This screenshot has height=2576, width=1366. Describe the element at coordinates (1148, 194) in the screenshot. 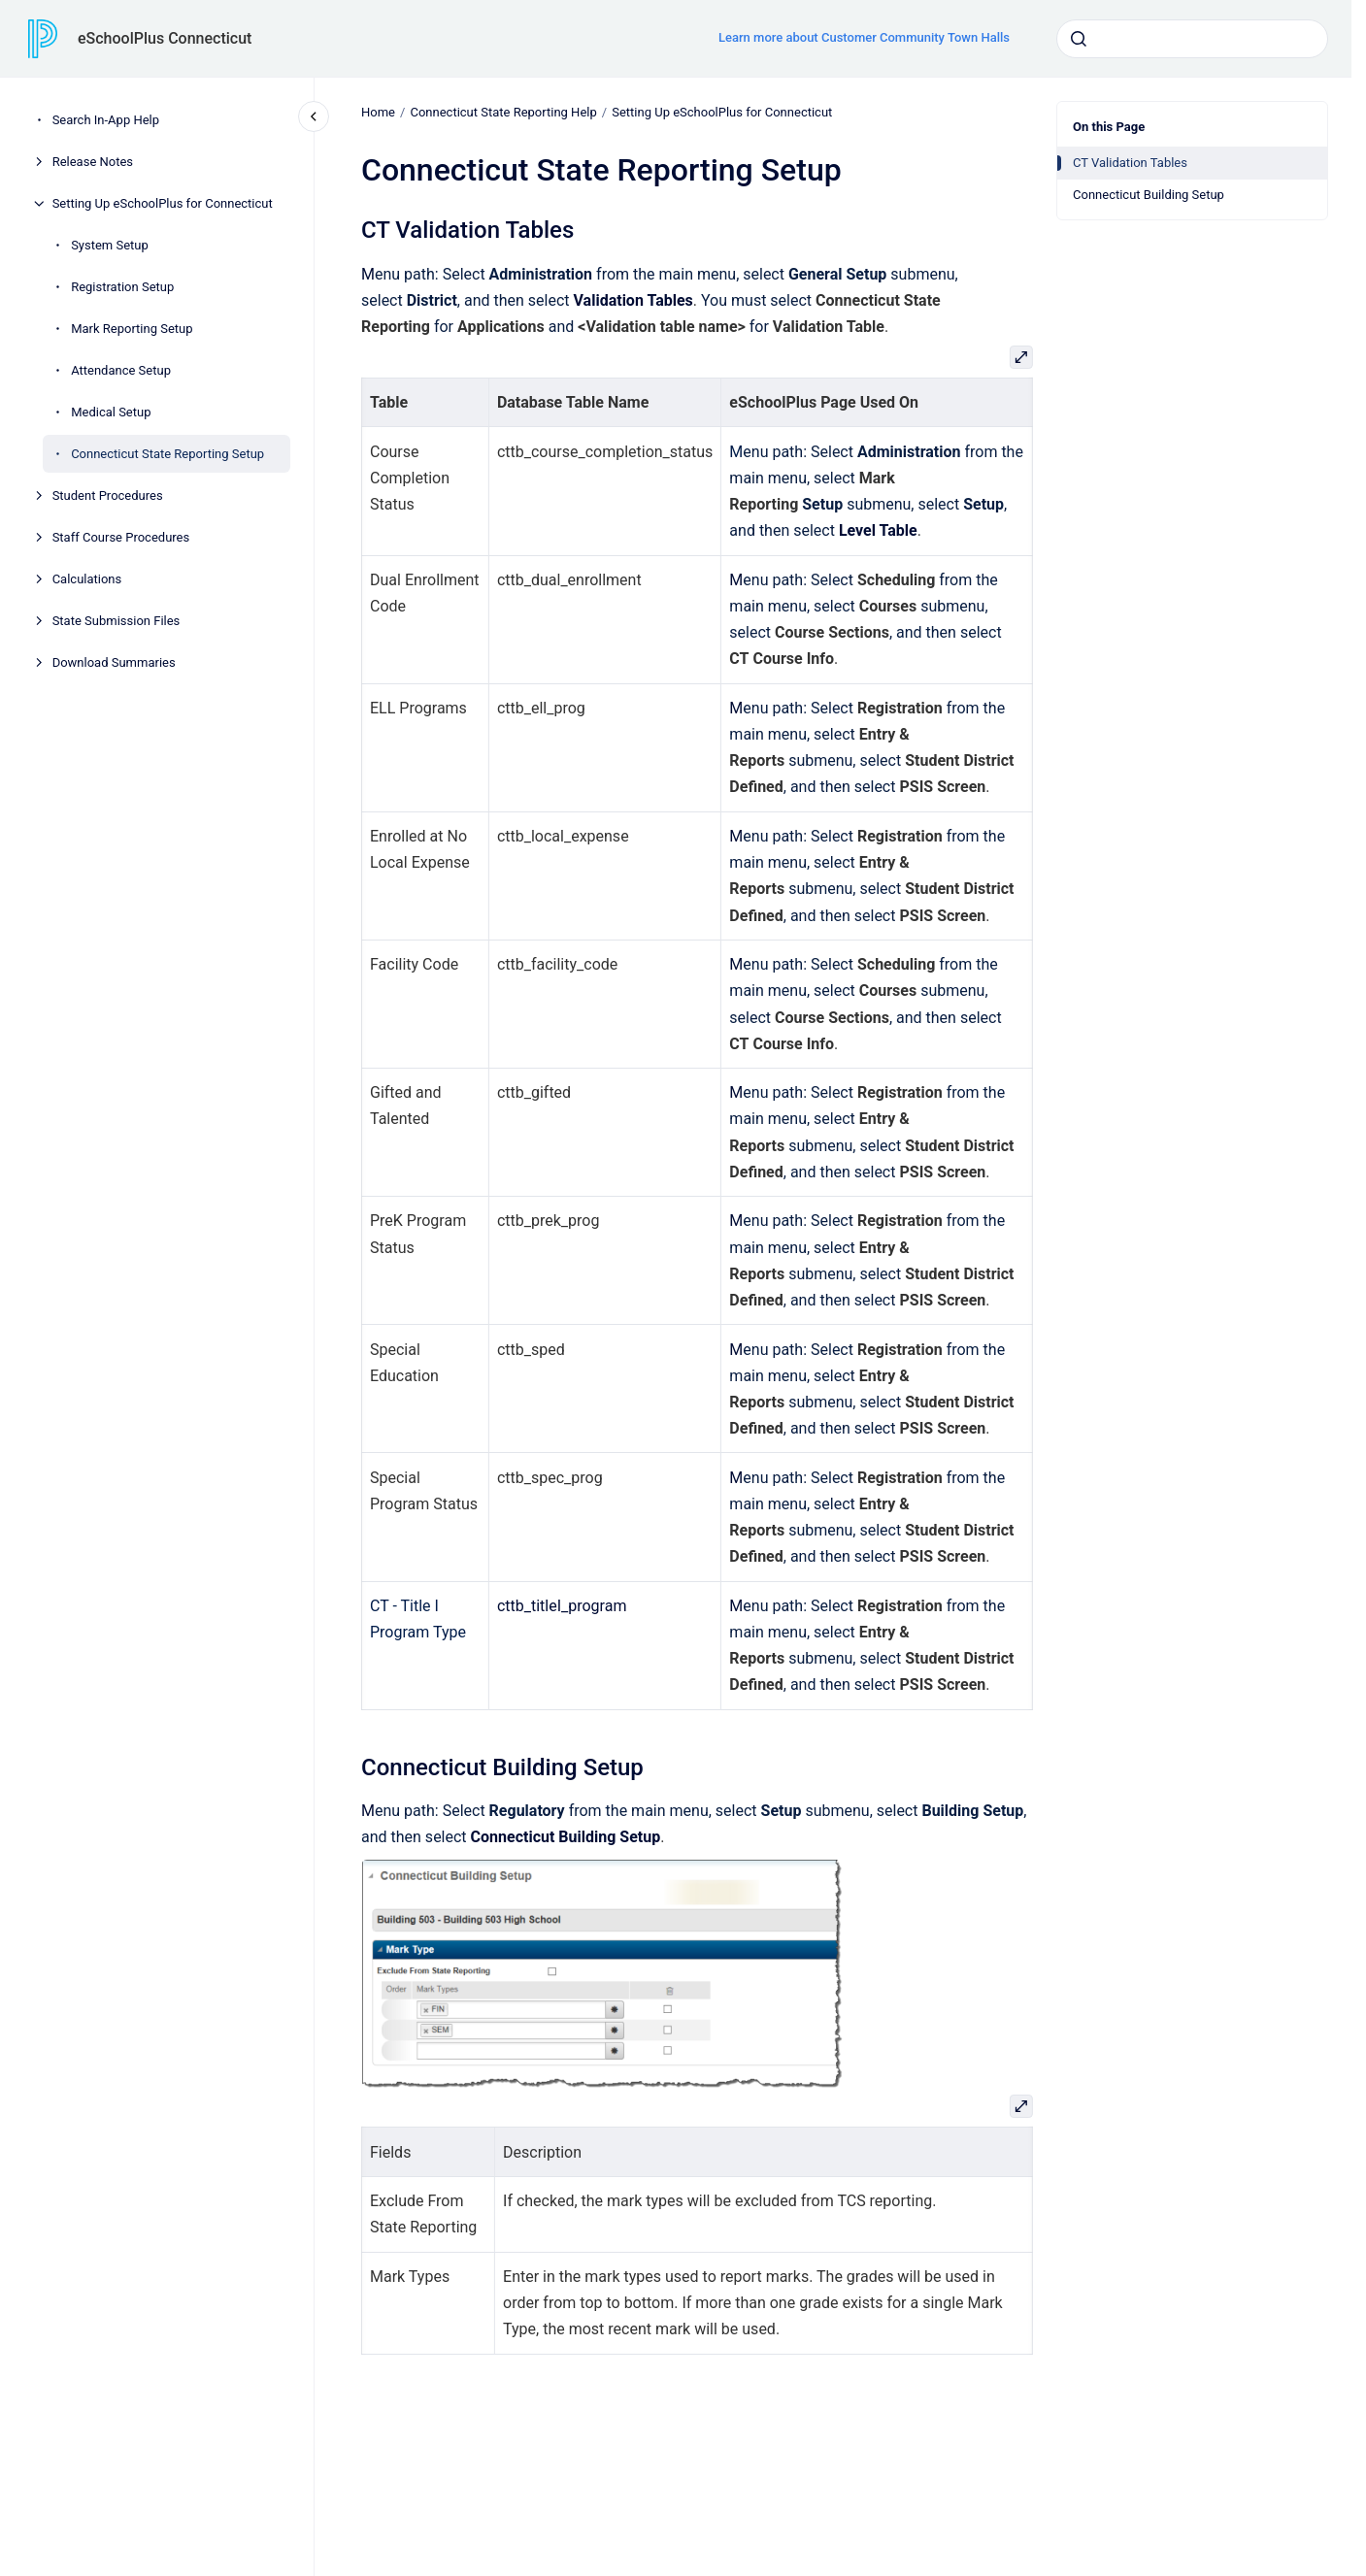

I see `Connecticut Building Setup` at that location.